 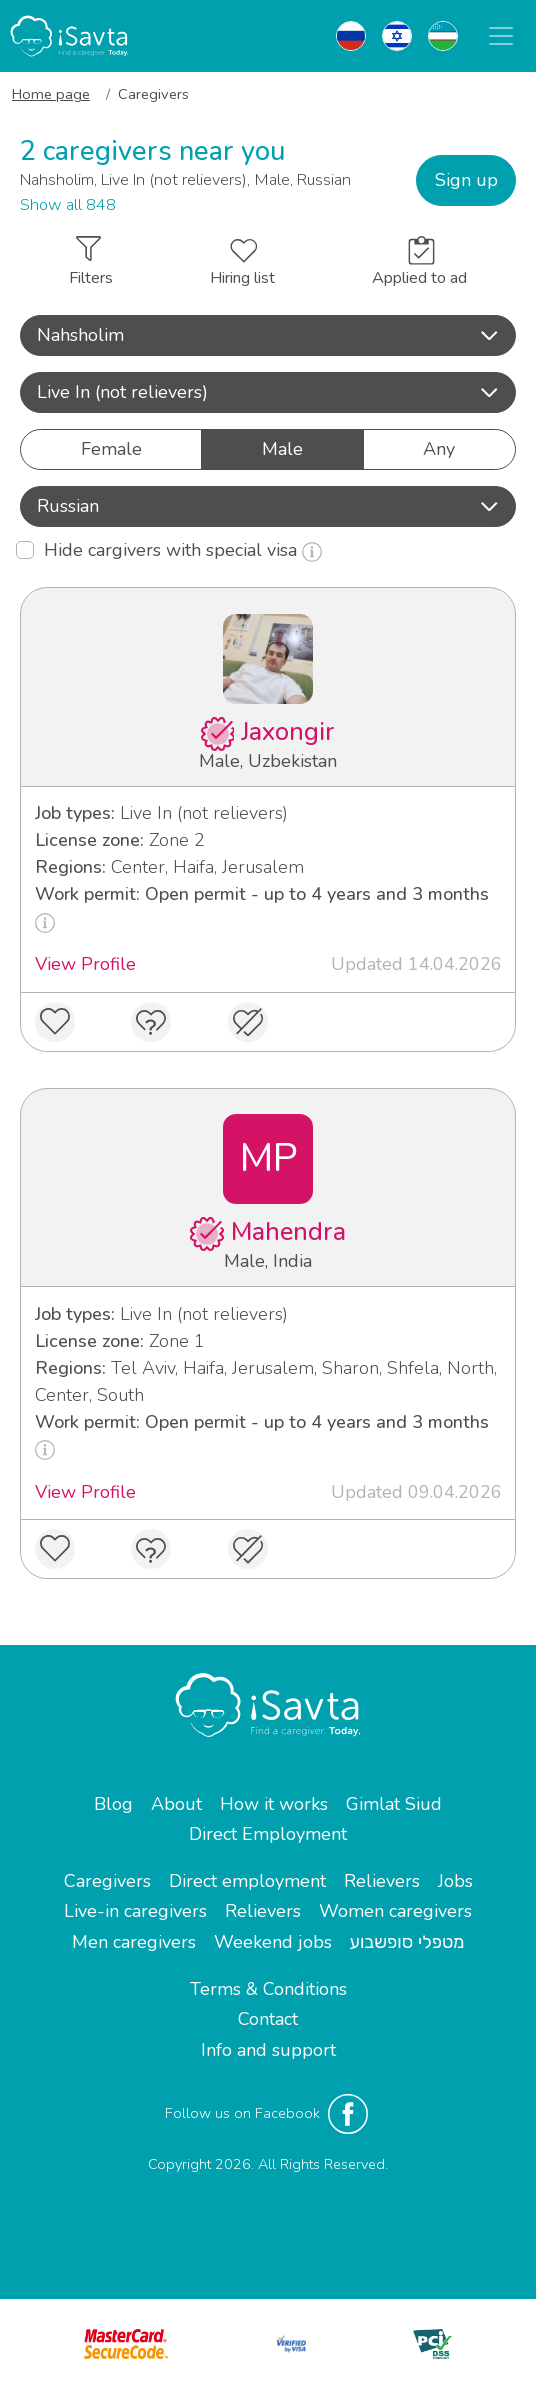 I want to click on Women caregivers, so click(x=395, y=1911).